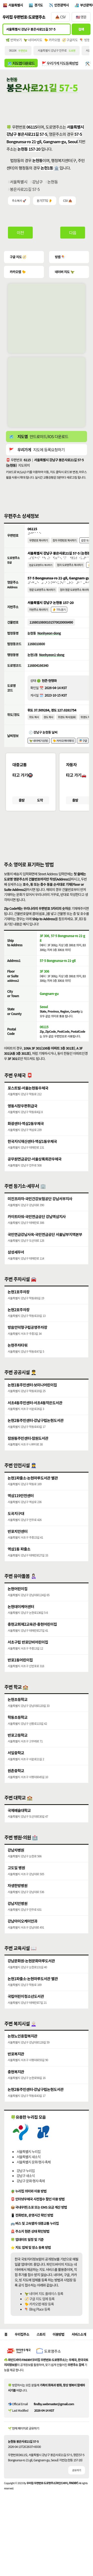  Describe the element at coordinates (36, 1463) in the screenshot. I see `논현2동주민센터·강남구립논현도서관` at that location.